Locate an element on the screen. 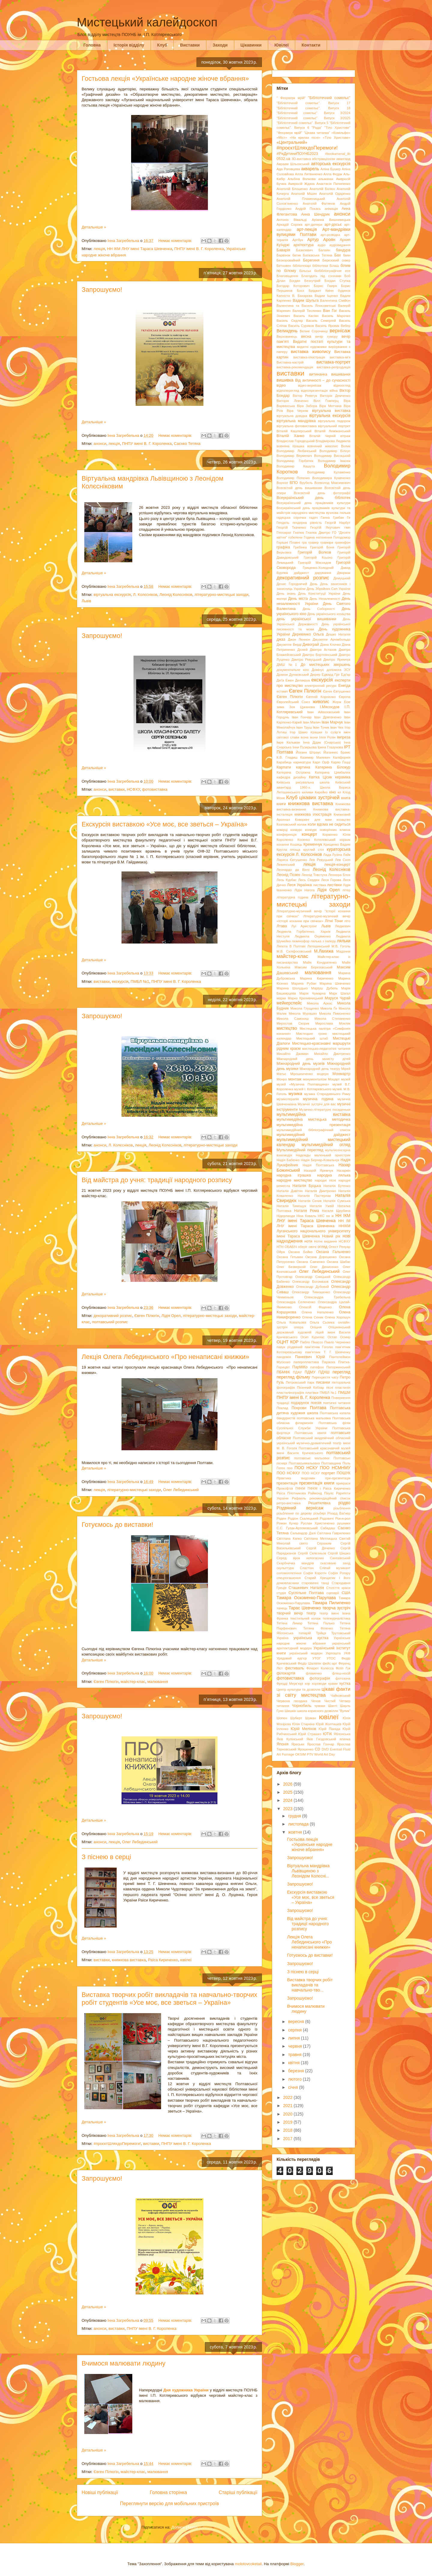  Алла Литвиненко is located at coordinates (308, 174).